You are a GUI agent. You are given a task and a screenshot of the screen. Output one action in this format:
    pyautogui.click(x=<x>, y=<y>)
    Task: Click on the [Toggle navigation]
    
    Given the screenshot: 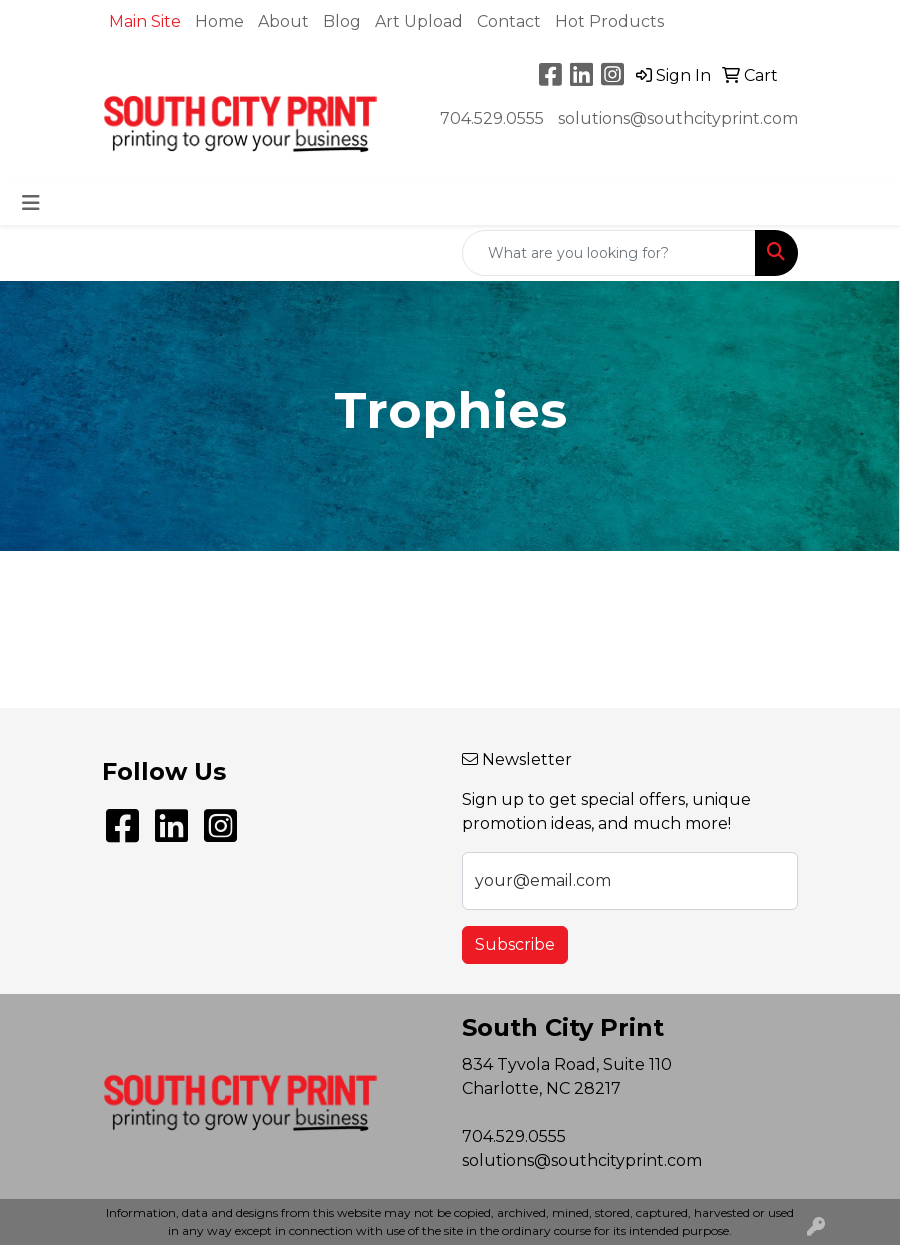 What is the action you would take?
    pyautogui.click(x=31, y=203)
    